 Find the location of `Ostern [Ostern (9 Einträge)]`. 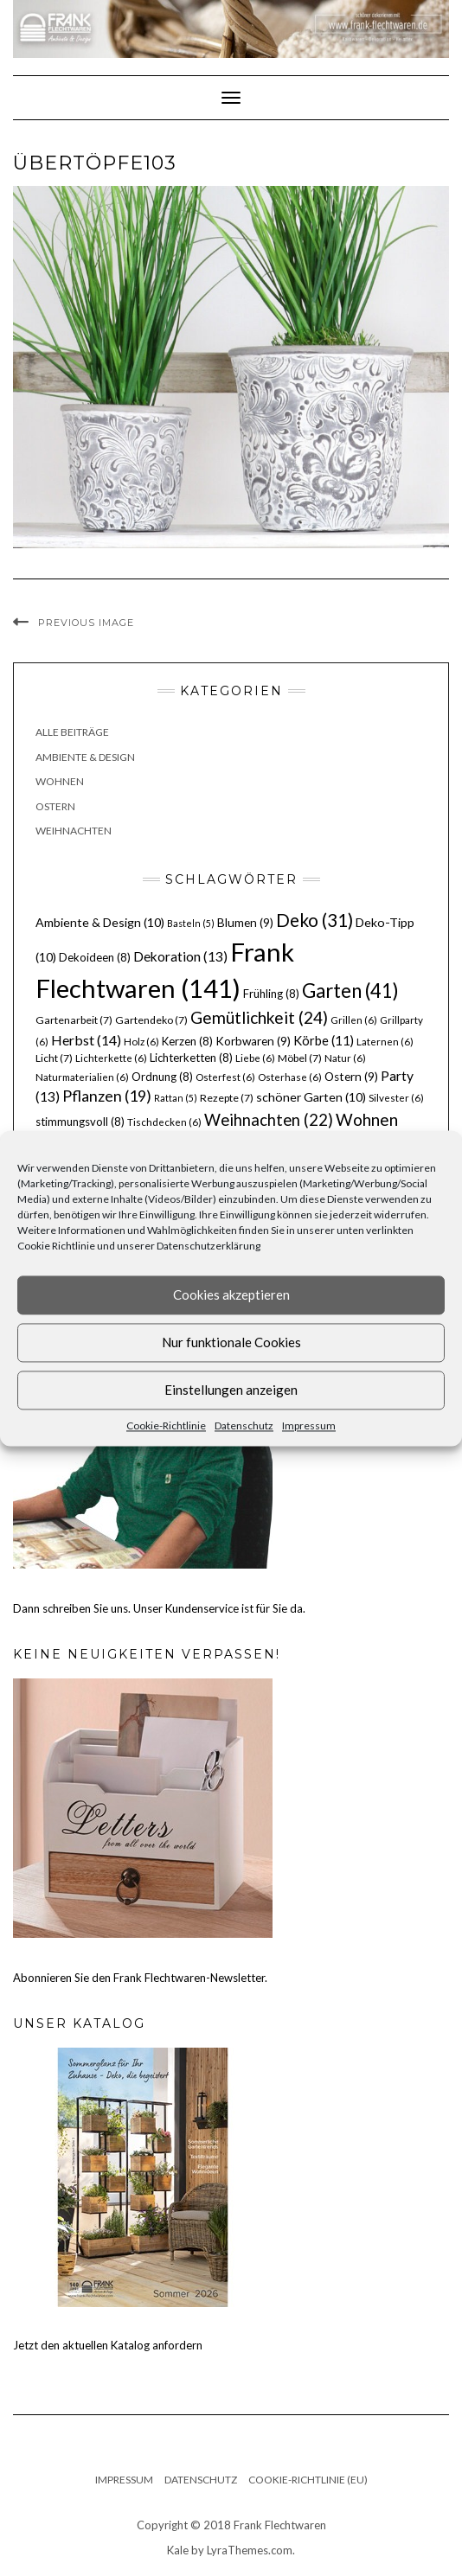

Ostern [Ostern (9 Einträge)] is located at coordinates (351, 1076).